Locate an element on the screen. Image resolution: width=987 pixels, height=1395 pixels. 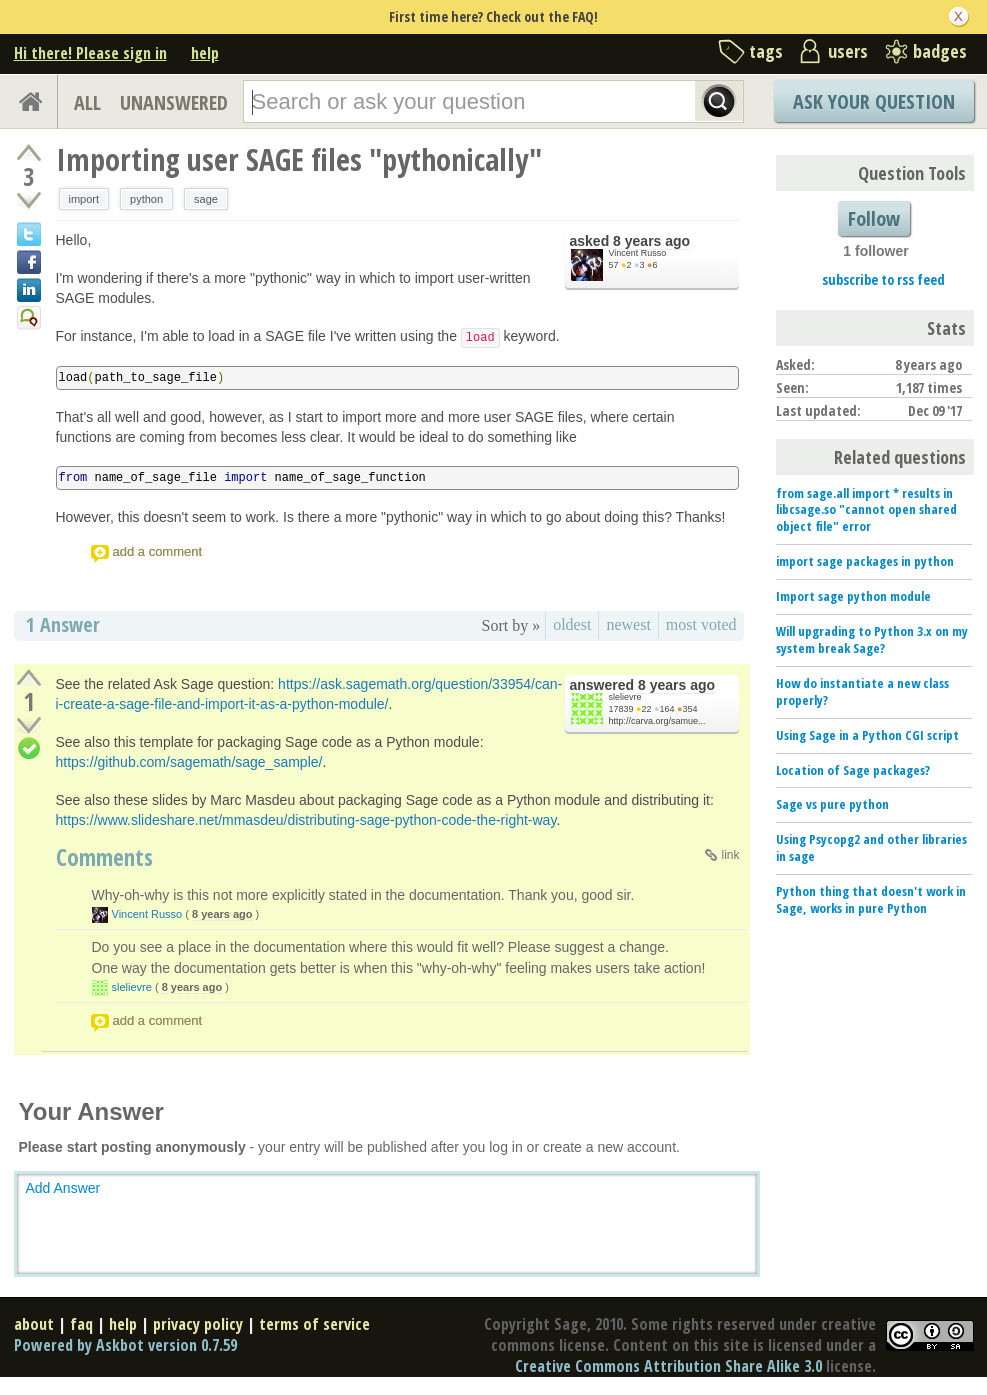
from sage.all import * results in libcsage.so "cannot open shared object file" error is located at coordinates (866, 510).